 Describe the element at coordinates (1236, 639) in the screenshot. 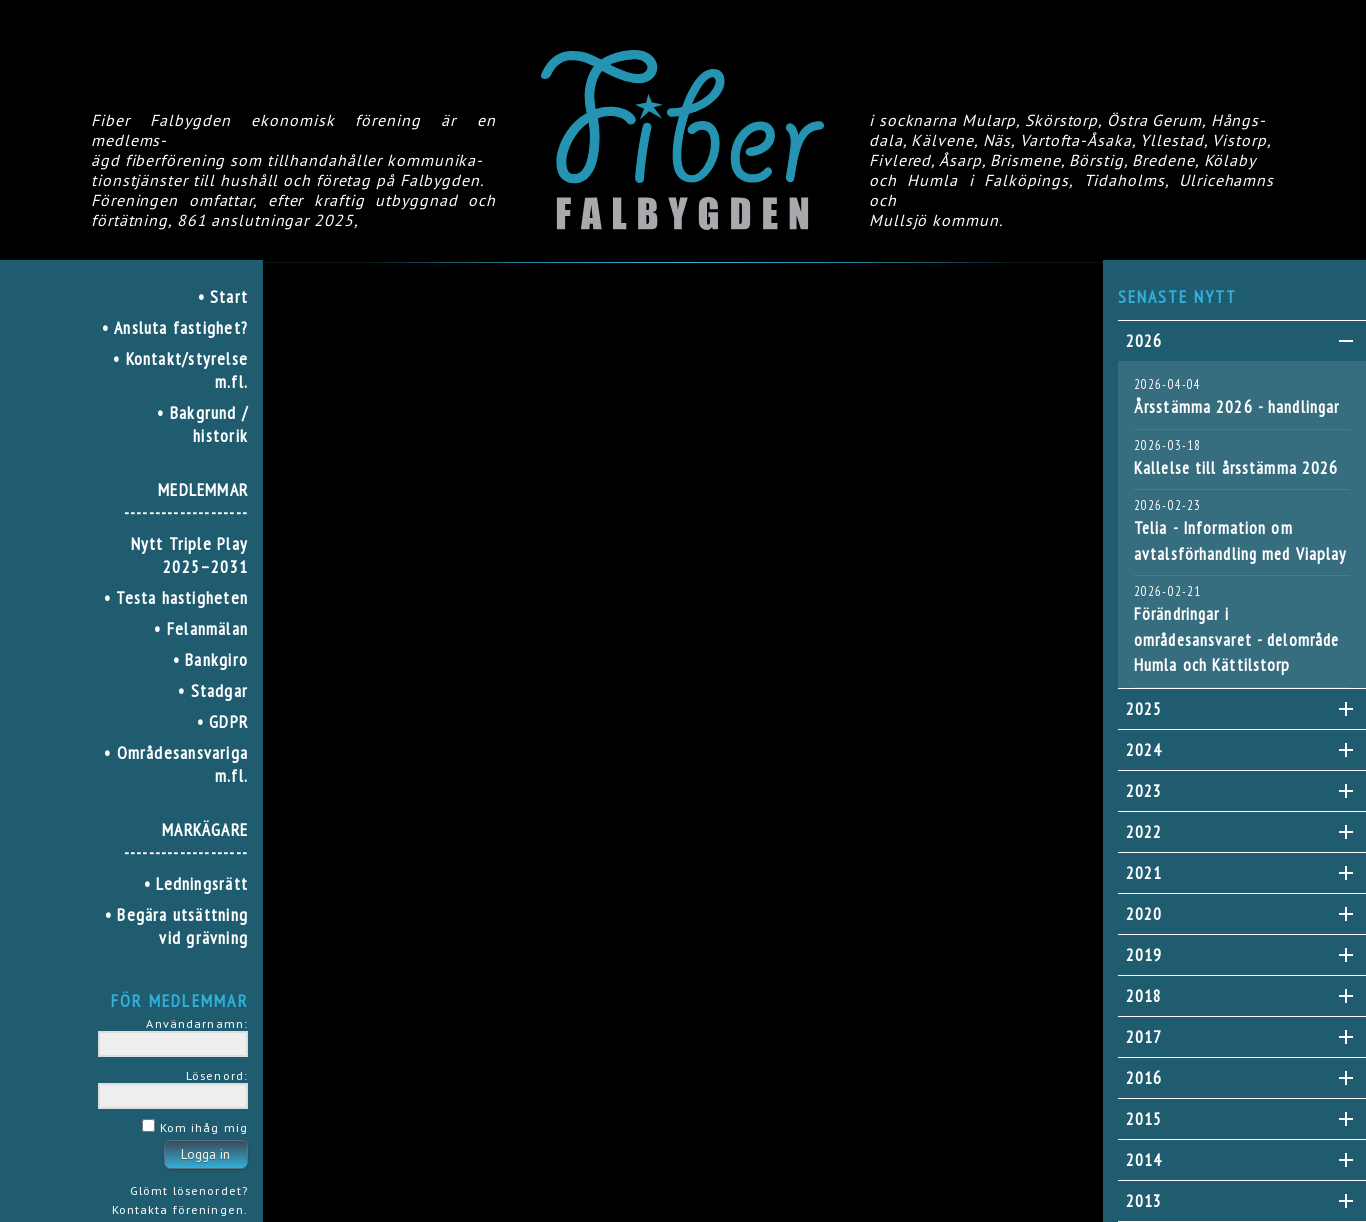

I see `Förändringar i områdesansvaret - delområde Humla och Kättilstorp` at that location.